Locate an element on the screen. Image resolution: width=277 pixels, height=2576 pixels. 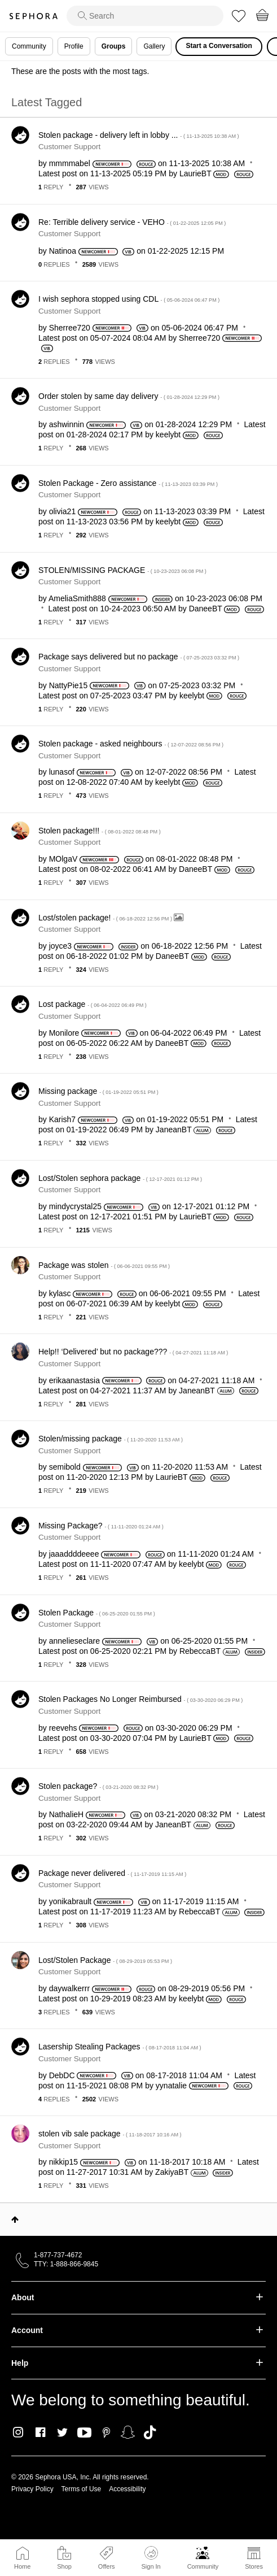
Gallery is located at coordinates (154, 46).